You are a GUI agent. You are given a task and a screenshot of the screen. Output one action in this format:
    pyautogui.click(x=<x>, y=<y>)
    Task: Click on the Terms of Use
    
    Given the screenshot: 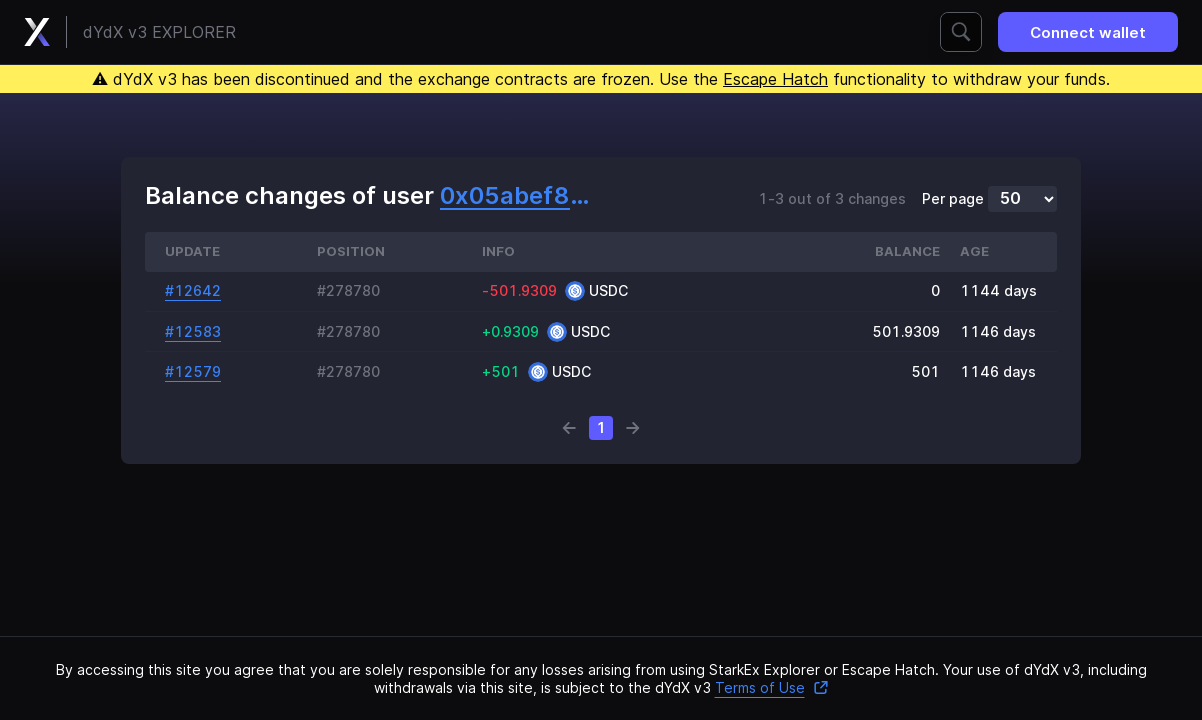 What is the action you would take?
    pyautogui.click(x=772, y=687)
    